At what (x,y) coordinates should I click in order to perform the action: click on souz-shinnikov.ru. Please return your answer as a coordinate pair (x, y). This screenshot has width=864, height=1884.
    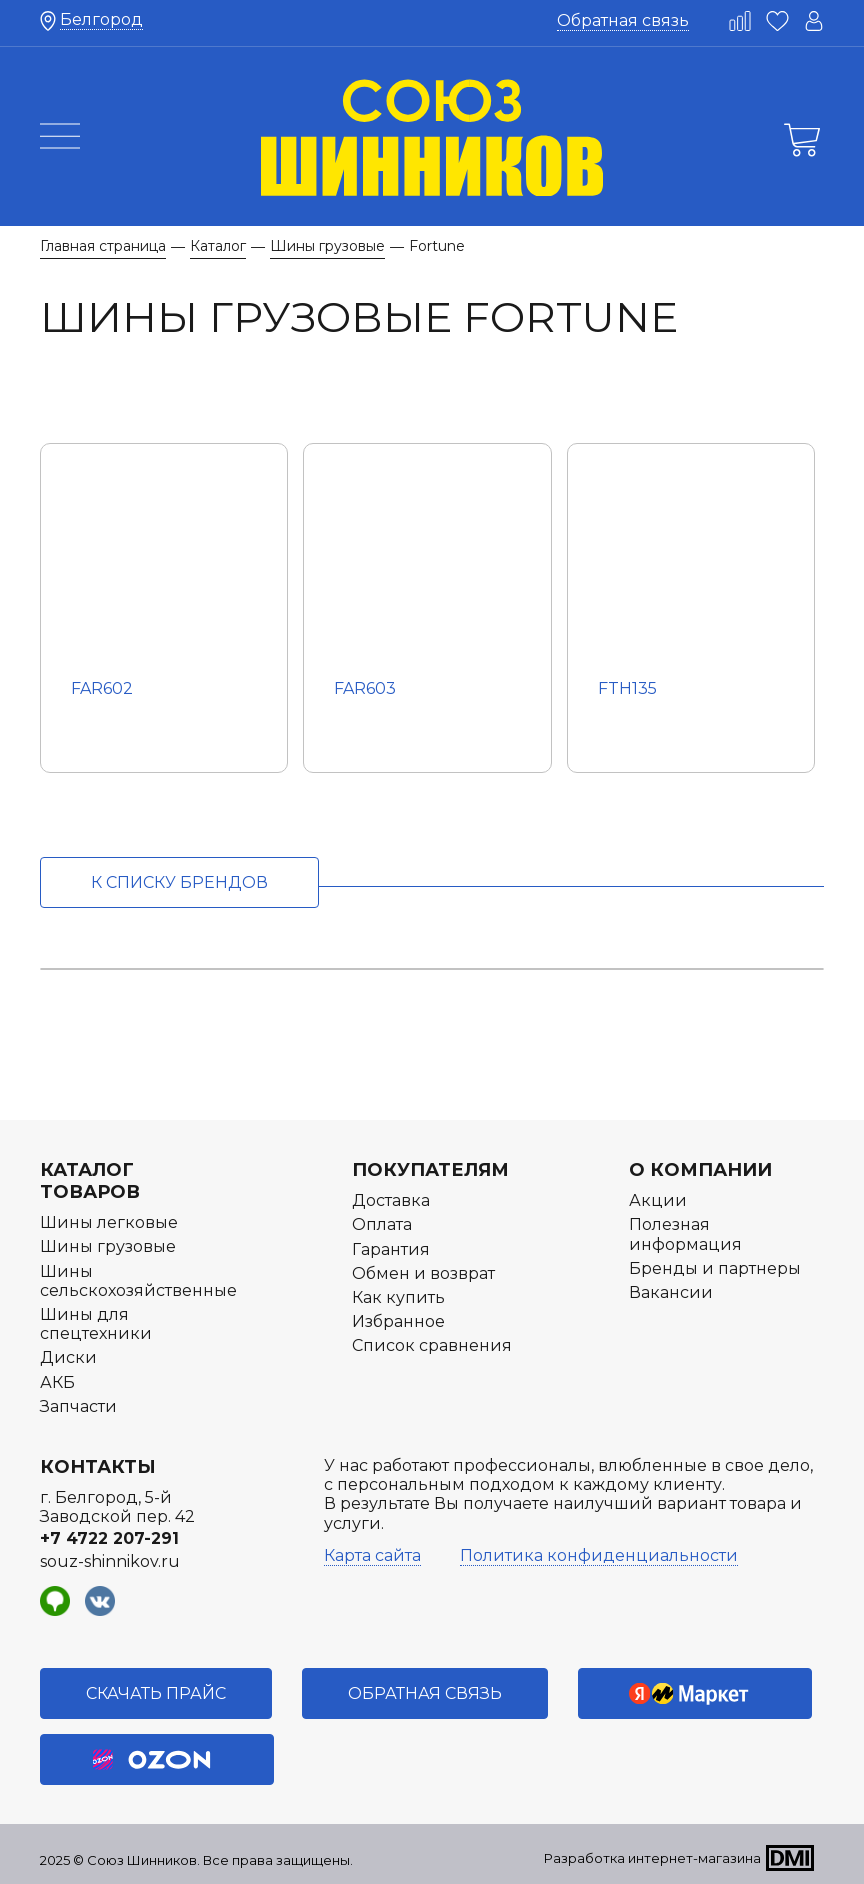
    Looking at the image, I should click on (110, 1561).